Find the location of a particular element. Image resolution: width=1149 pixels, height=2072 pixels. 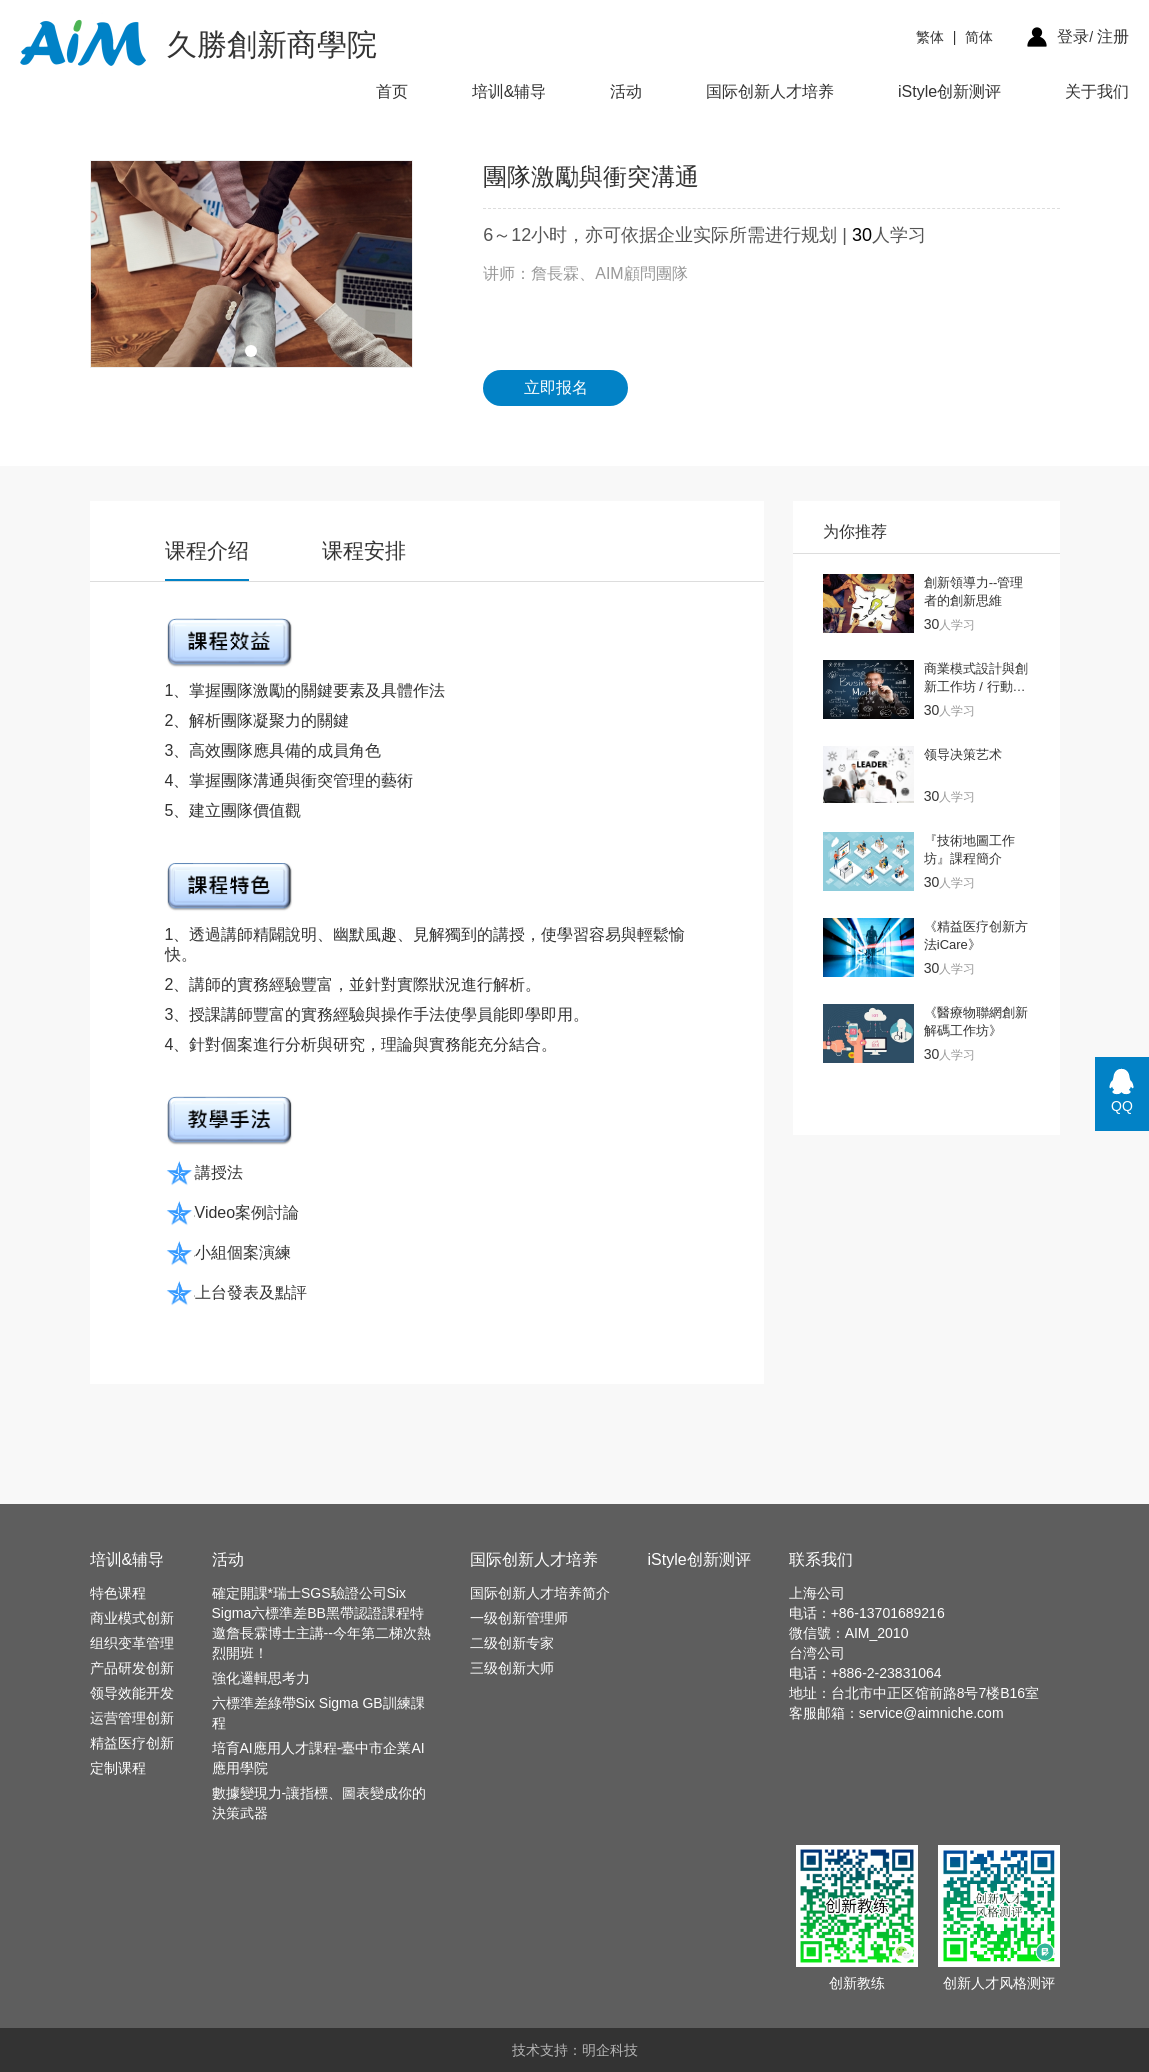

运营管理创新 is located at coordinates (132, 1718).